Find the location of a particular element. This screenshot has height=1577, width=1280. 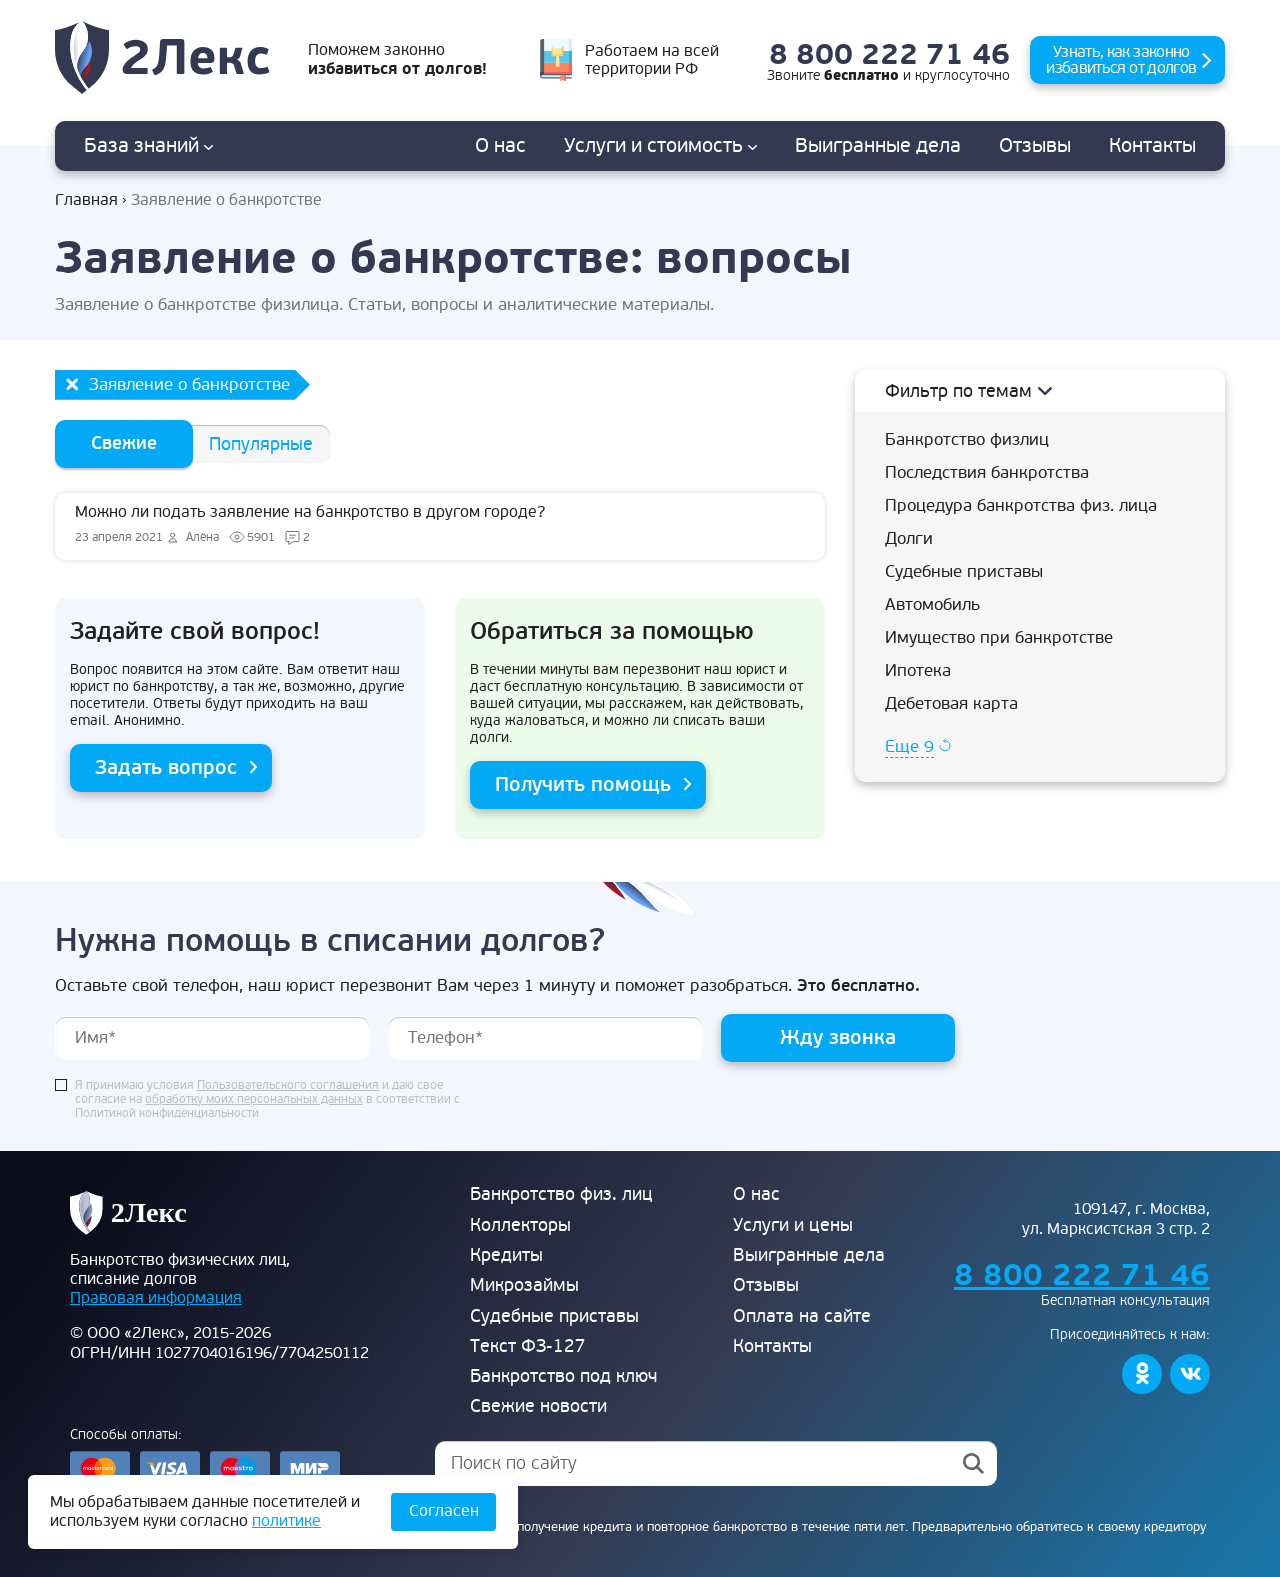

Популярные is located at coordinates (261, 444).